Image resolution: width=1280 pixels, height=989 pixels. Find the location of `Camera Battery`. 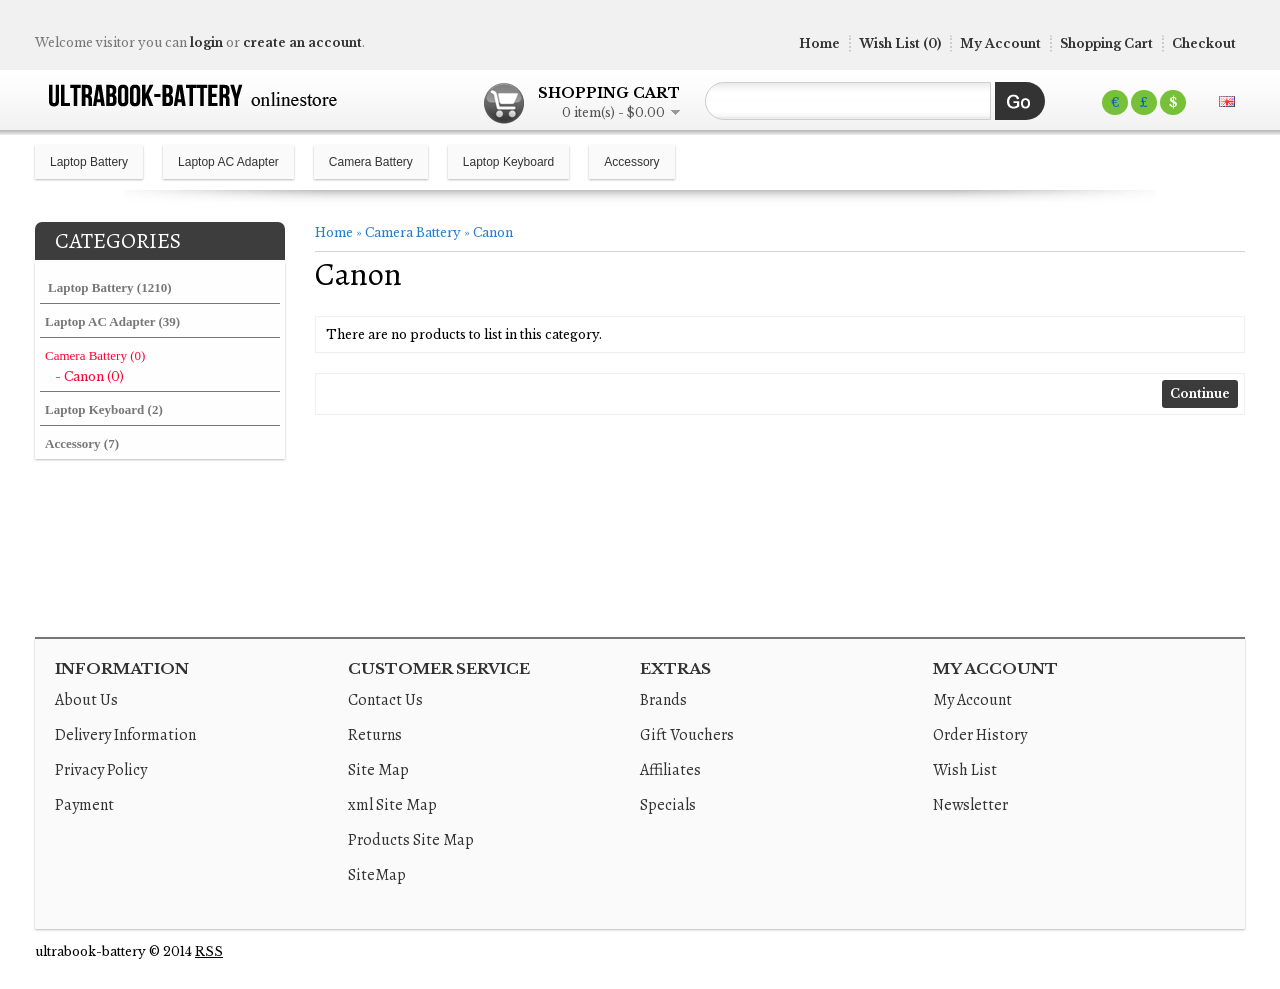

Camera Battery is located at coordinates (371, 162).